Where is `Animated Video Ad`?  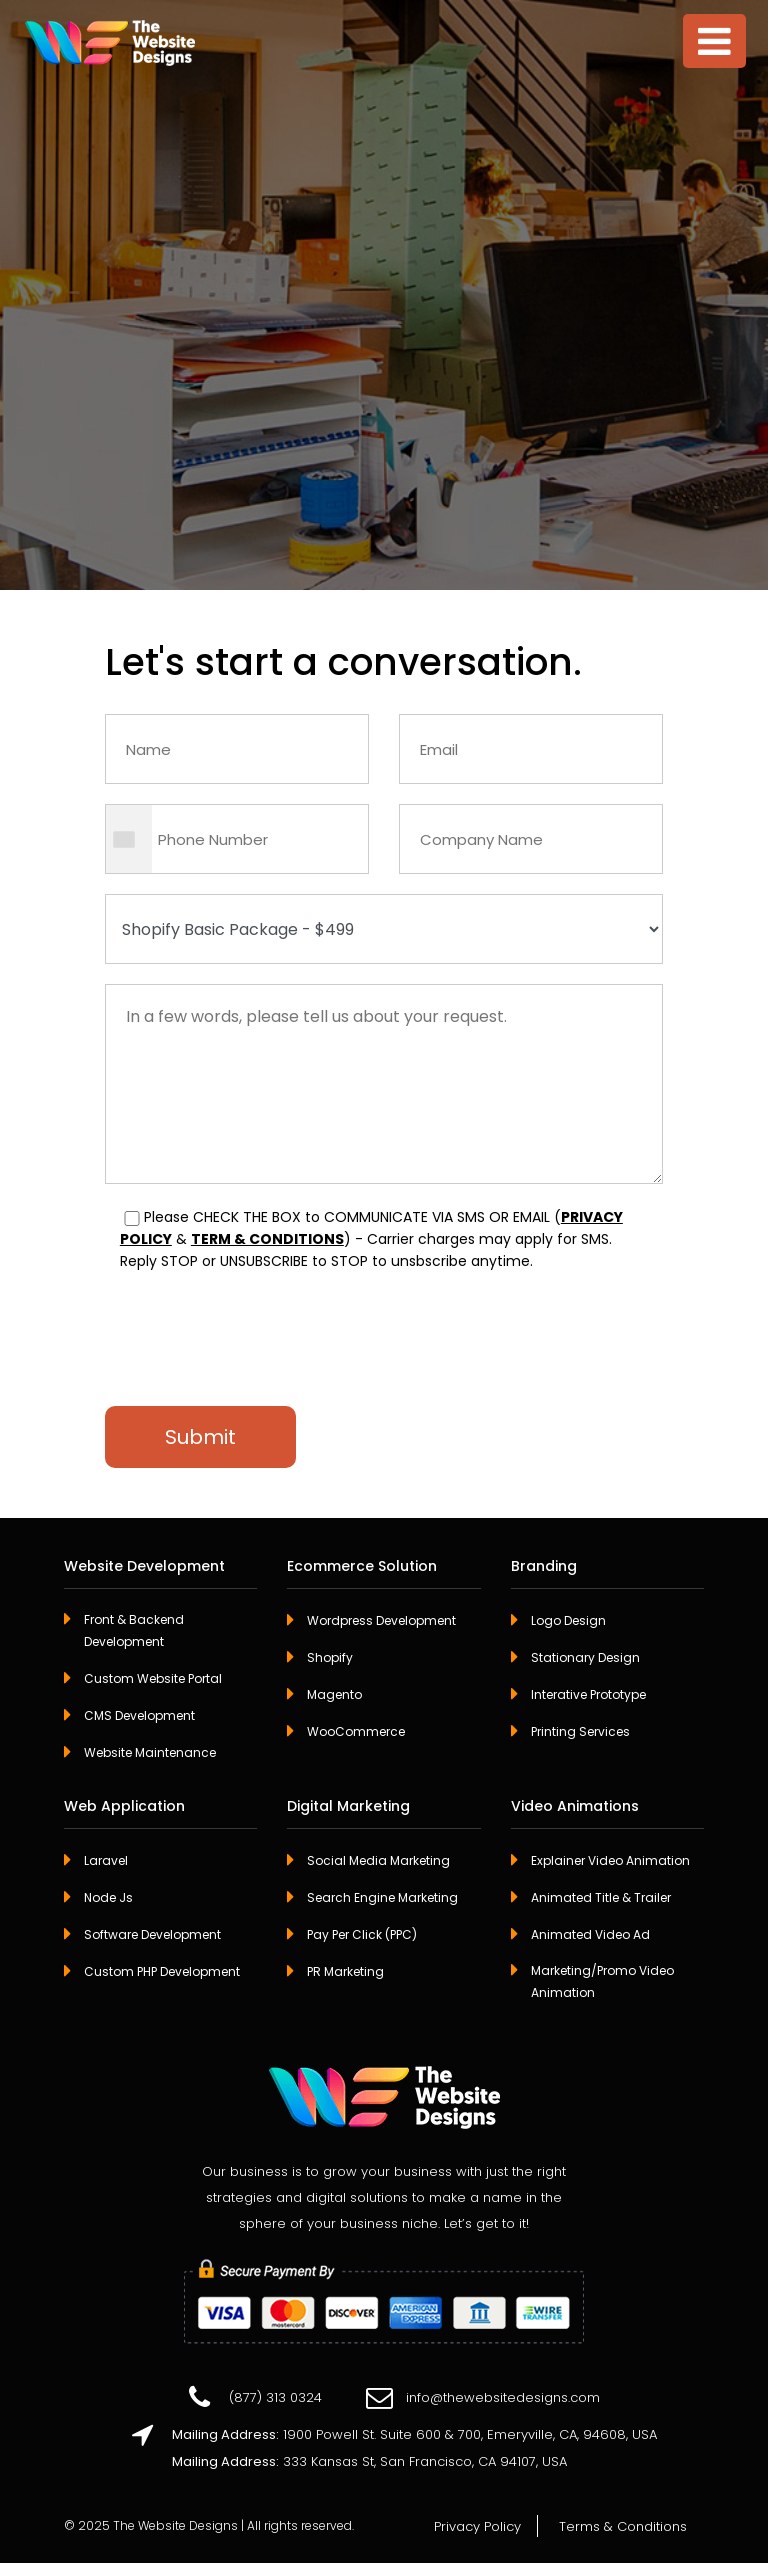 Animated Video Ad is located at coordinates (590, 1934).